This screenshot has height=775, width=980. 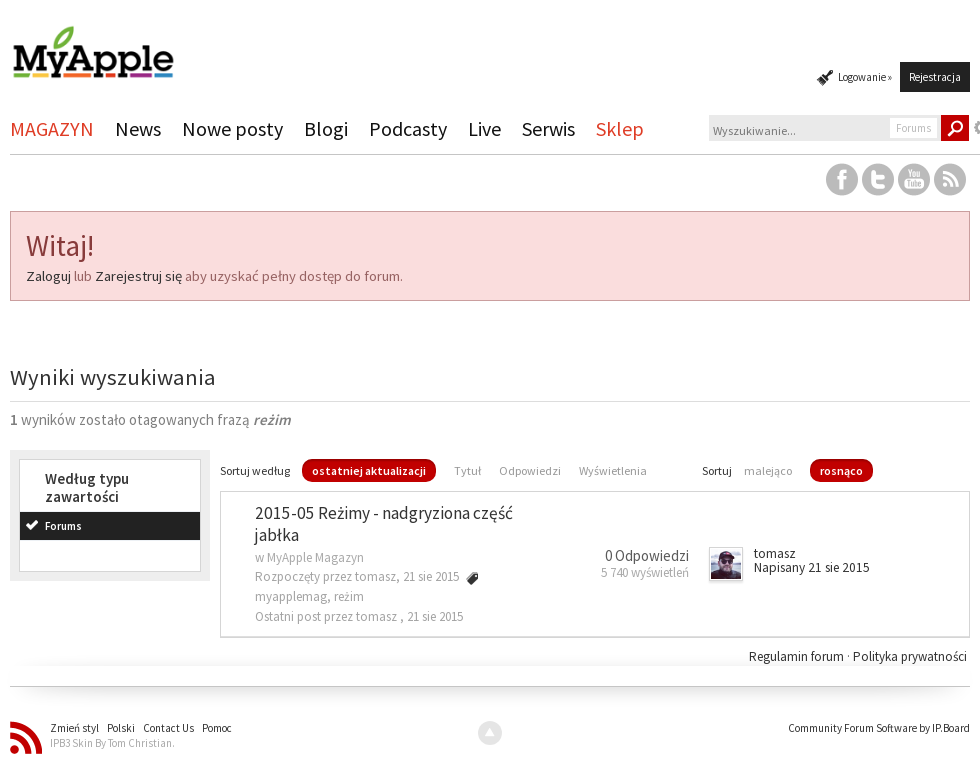 I want to click on Sklep, so click(x=620, y=128).